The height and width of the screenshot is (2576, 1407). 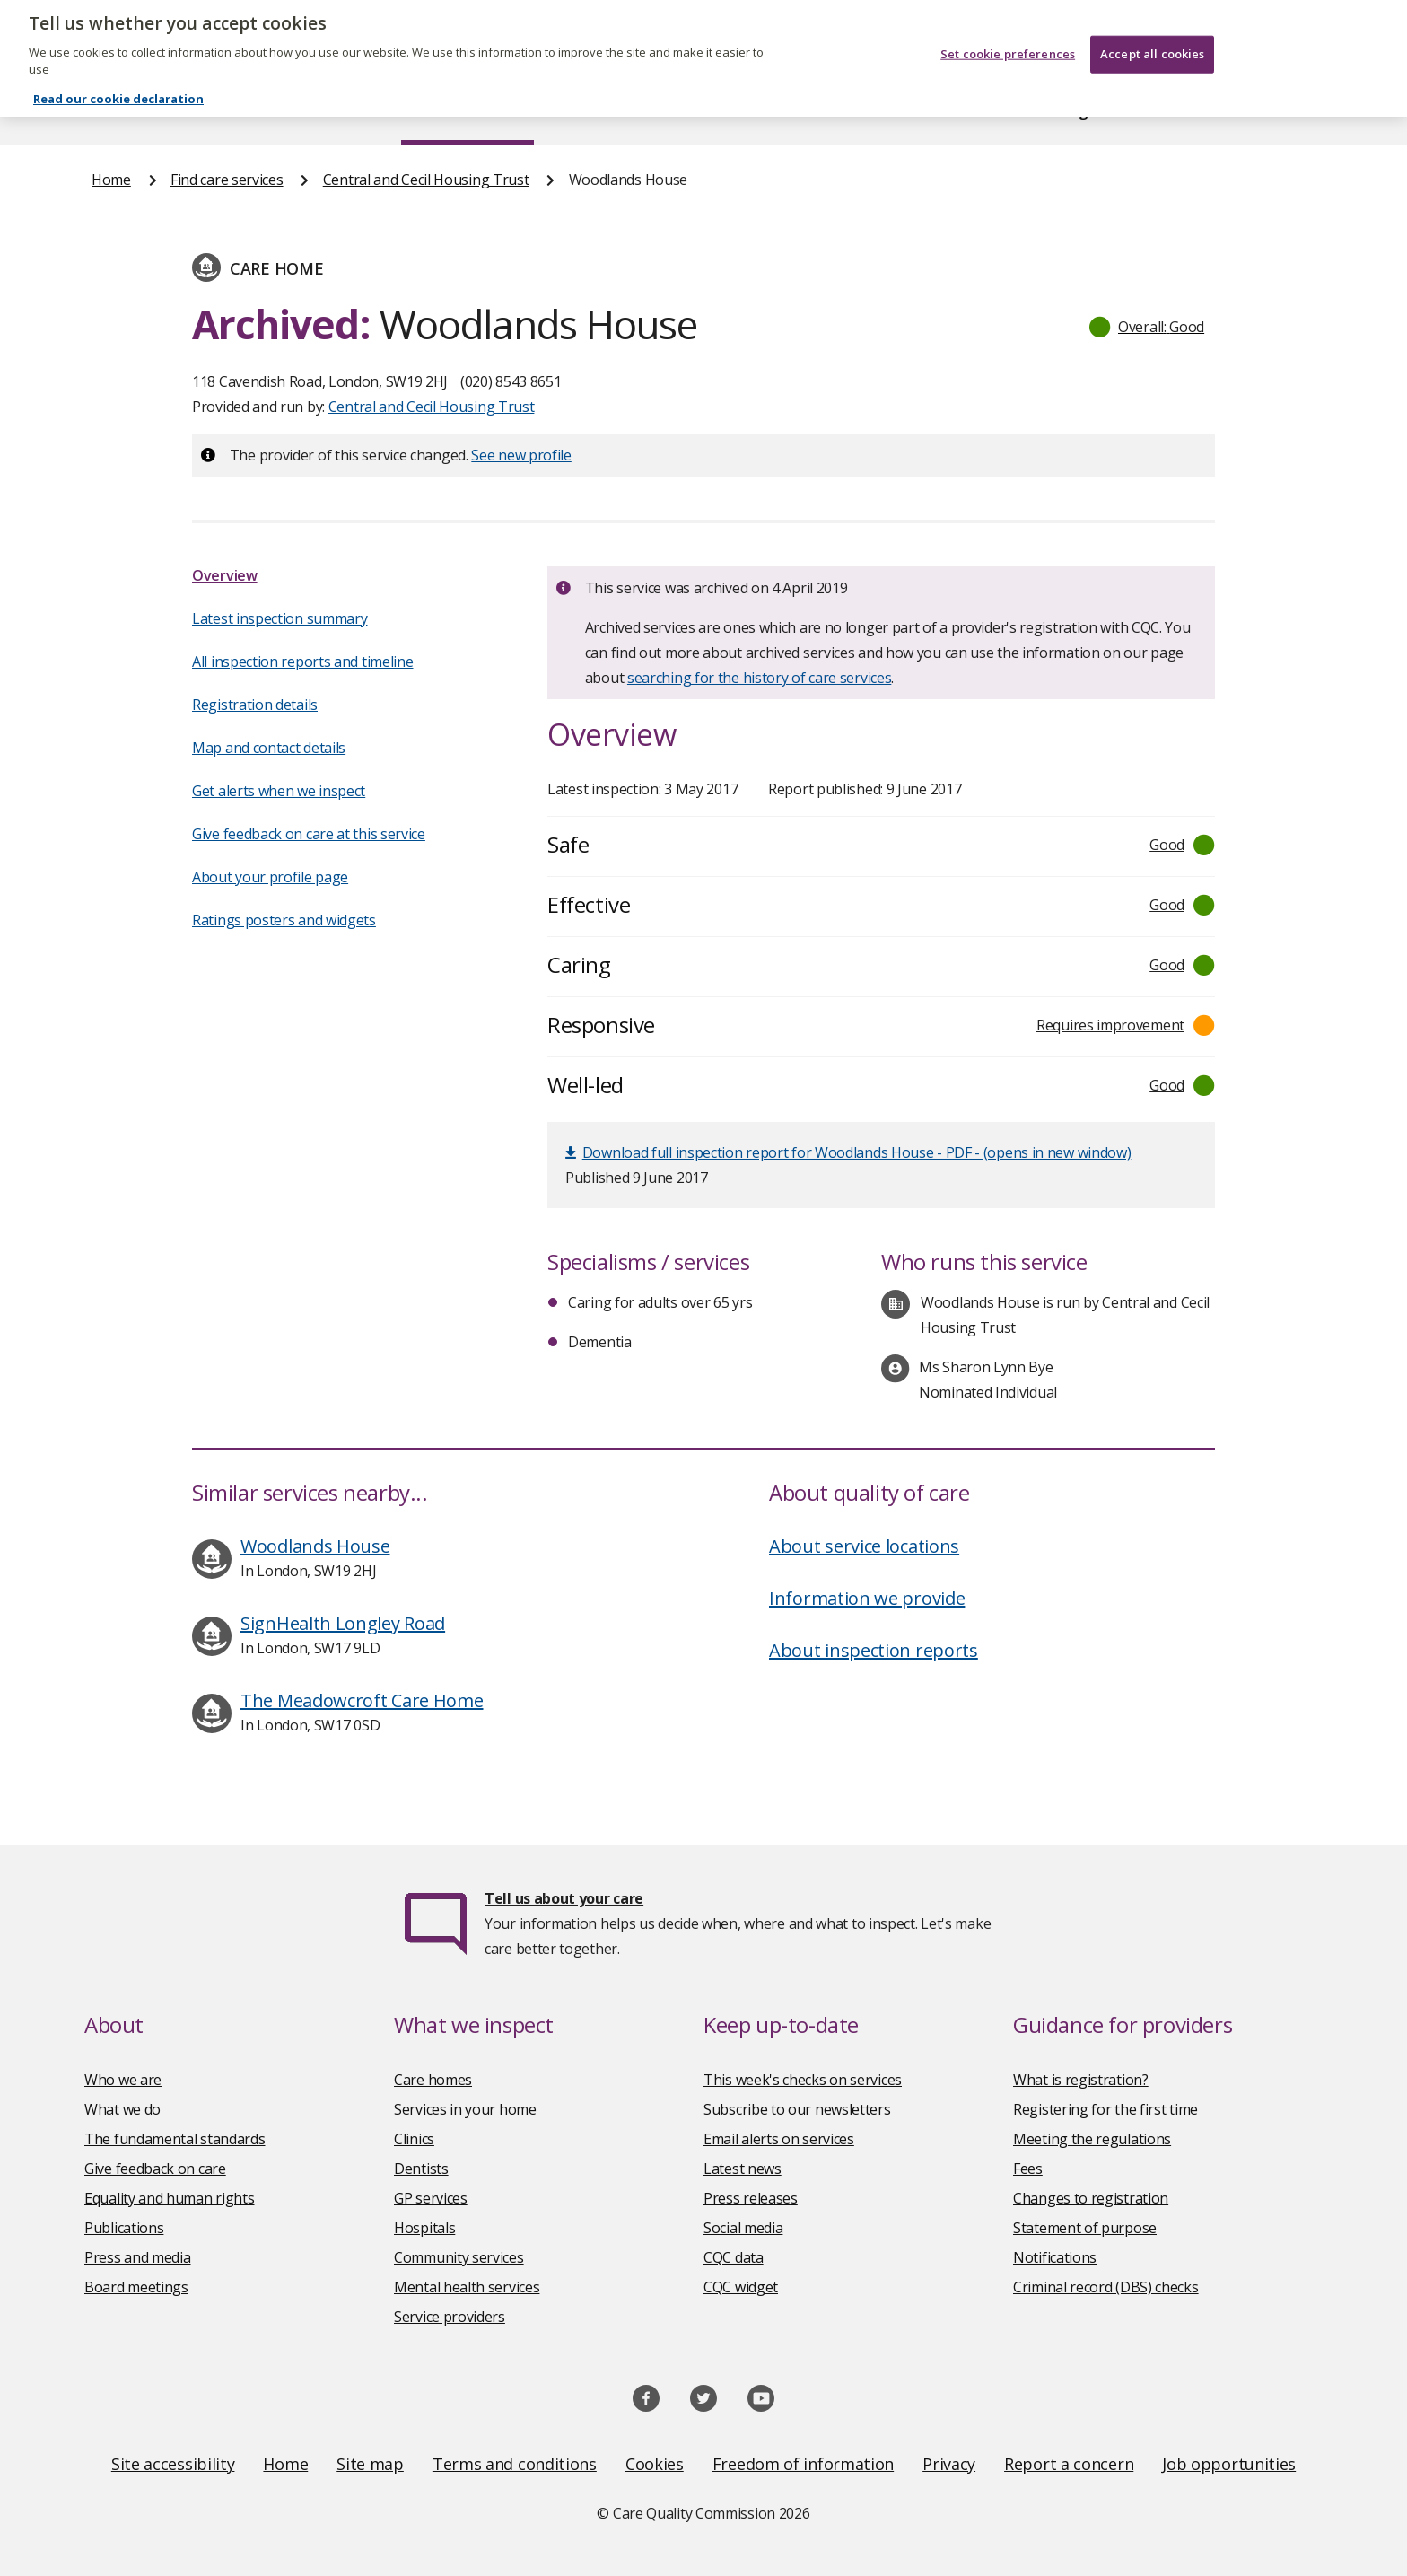 What do you see at coordinates (1028, 2168) in the screenshot?
I see `Fees` at bounding box center [1028, 2168].